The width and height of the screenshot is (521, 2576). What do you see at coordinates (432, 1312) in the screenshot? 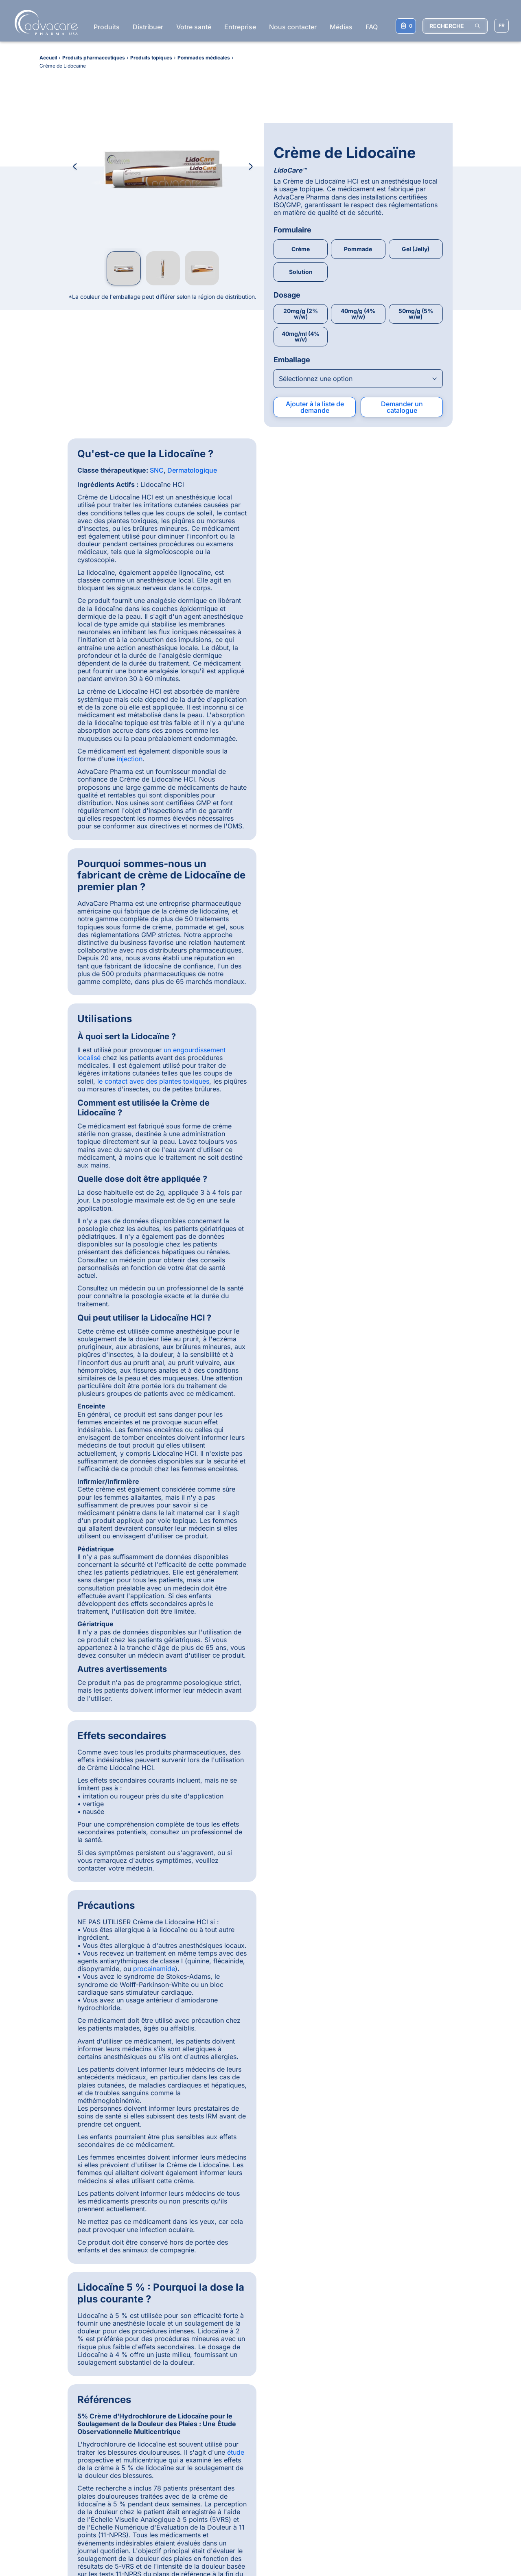
I see `étude` at bounding box center [432, 1312].